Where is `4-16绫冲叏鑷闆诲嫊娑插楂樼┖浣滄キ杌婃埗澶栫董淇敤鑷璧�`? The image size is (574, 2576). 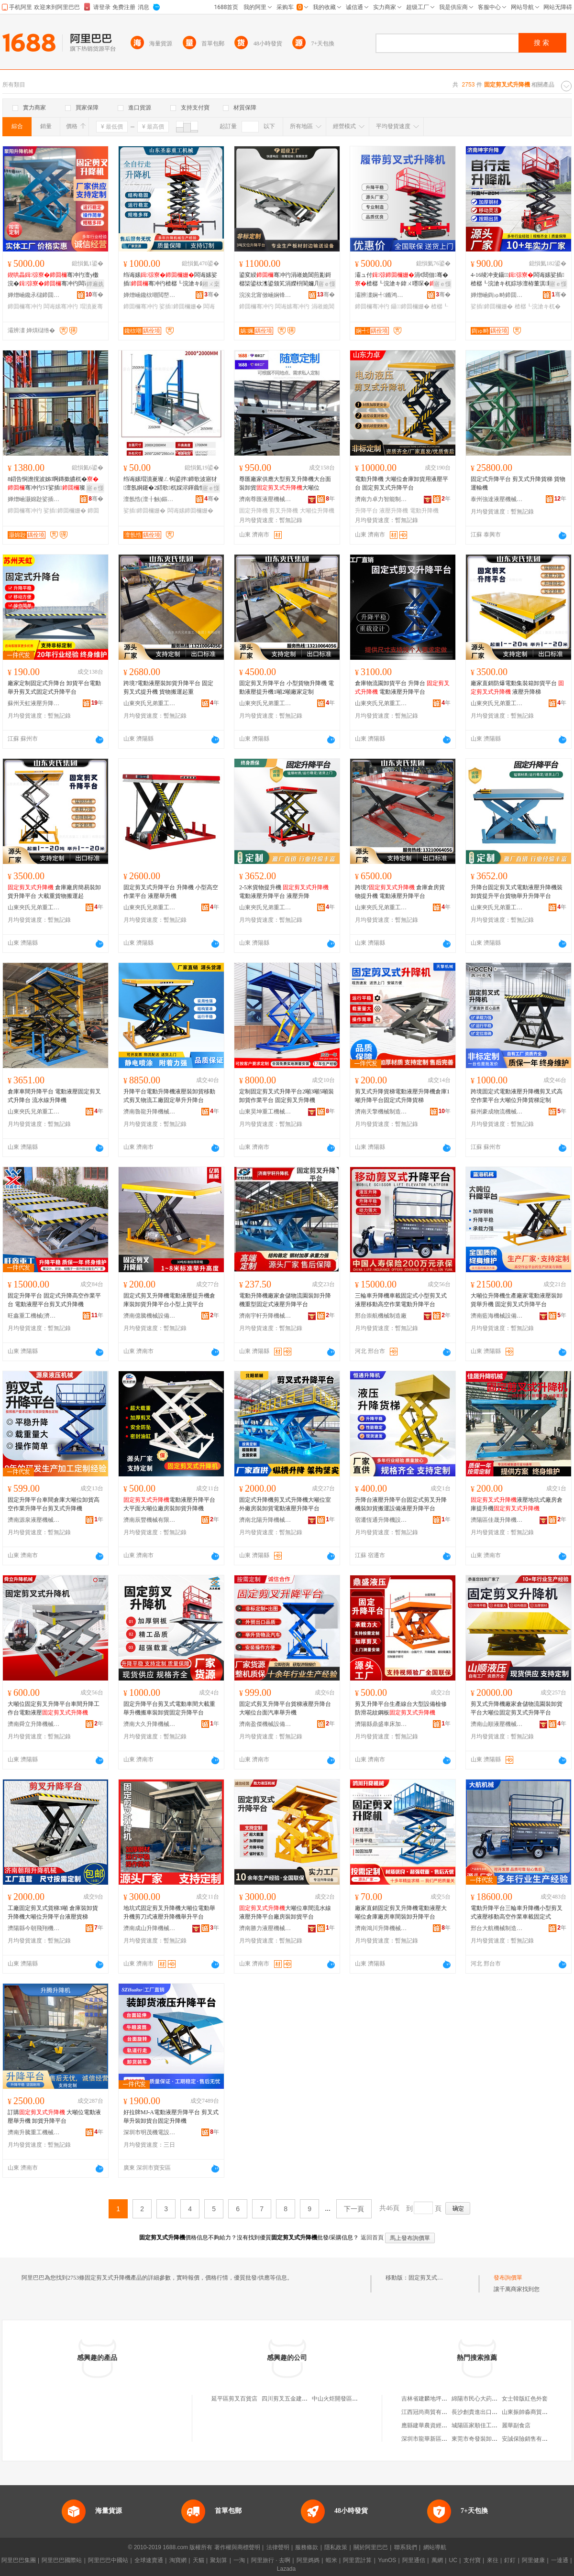 4-16绫冲叏鑷闆诲嫊娑插楂樼┖浣滄キ杌婃埗澶栫董淇敤鑷璧� is located at coordinates (517, 280).